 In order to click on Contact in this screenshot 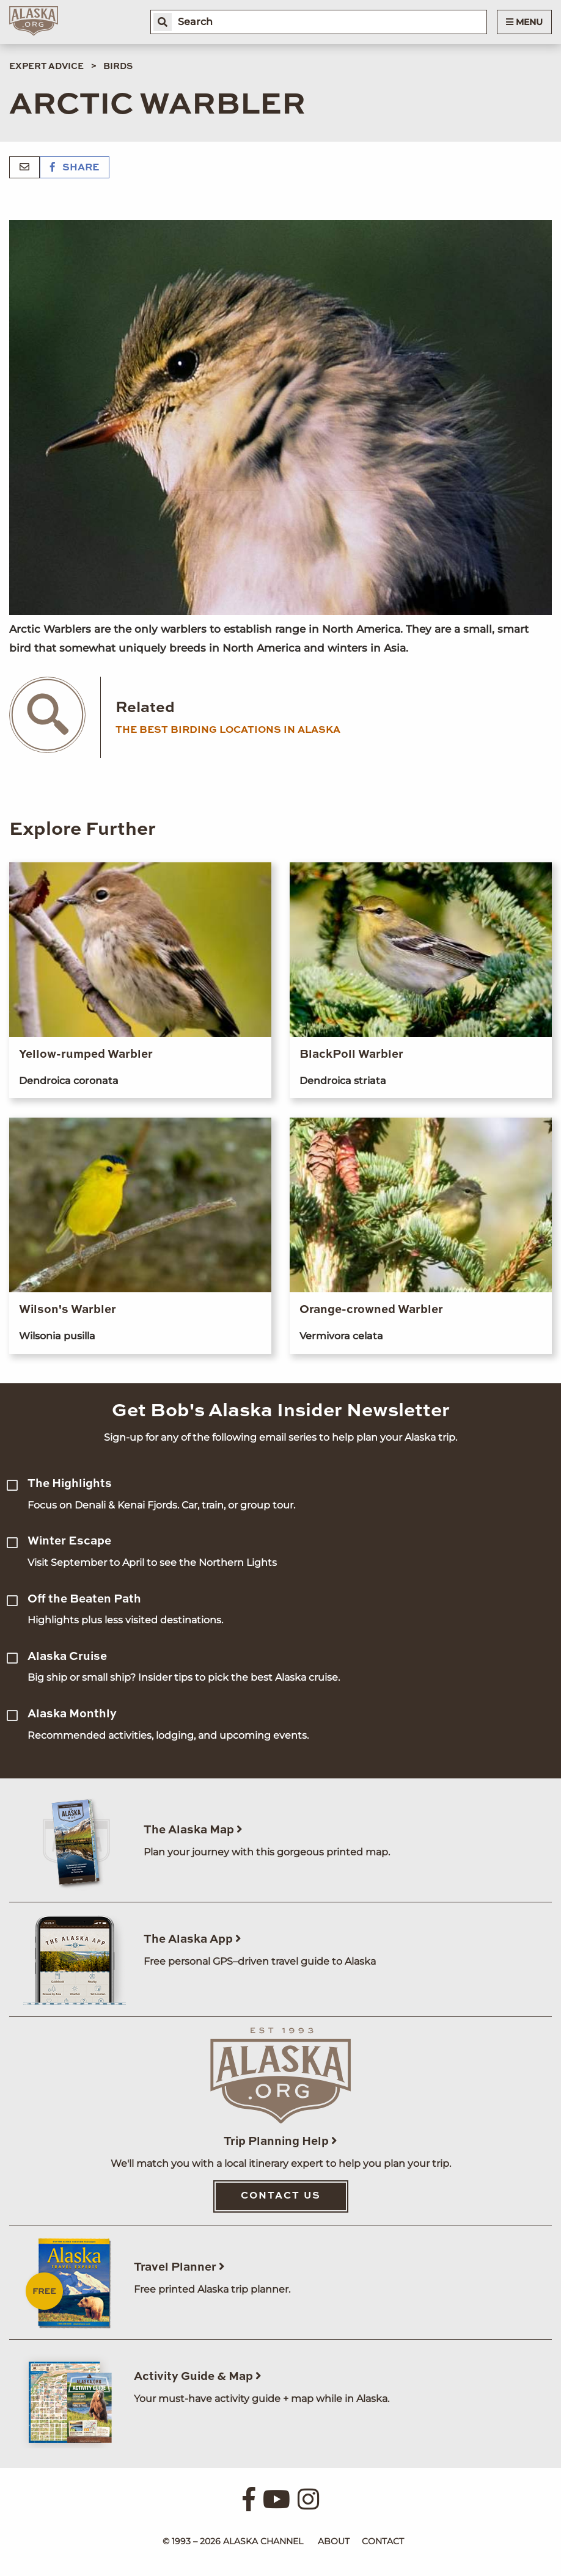, I will do `click(383, 2541)`.